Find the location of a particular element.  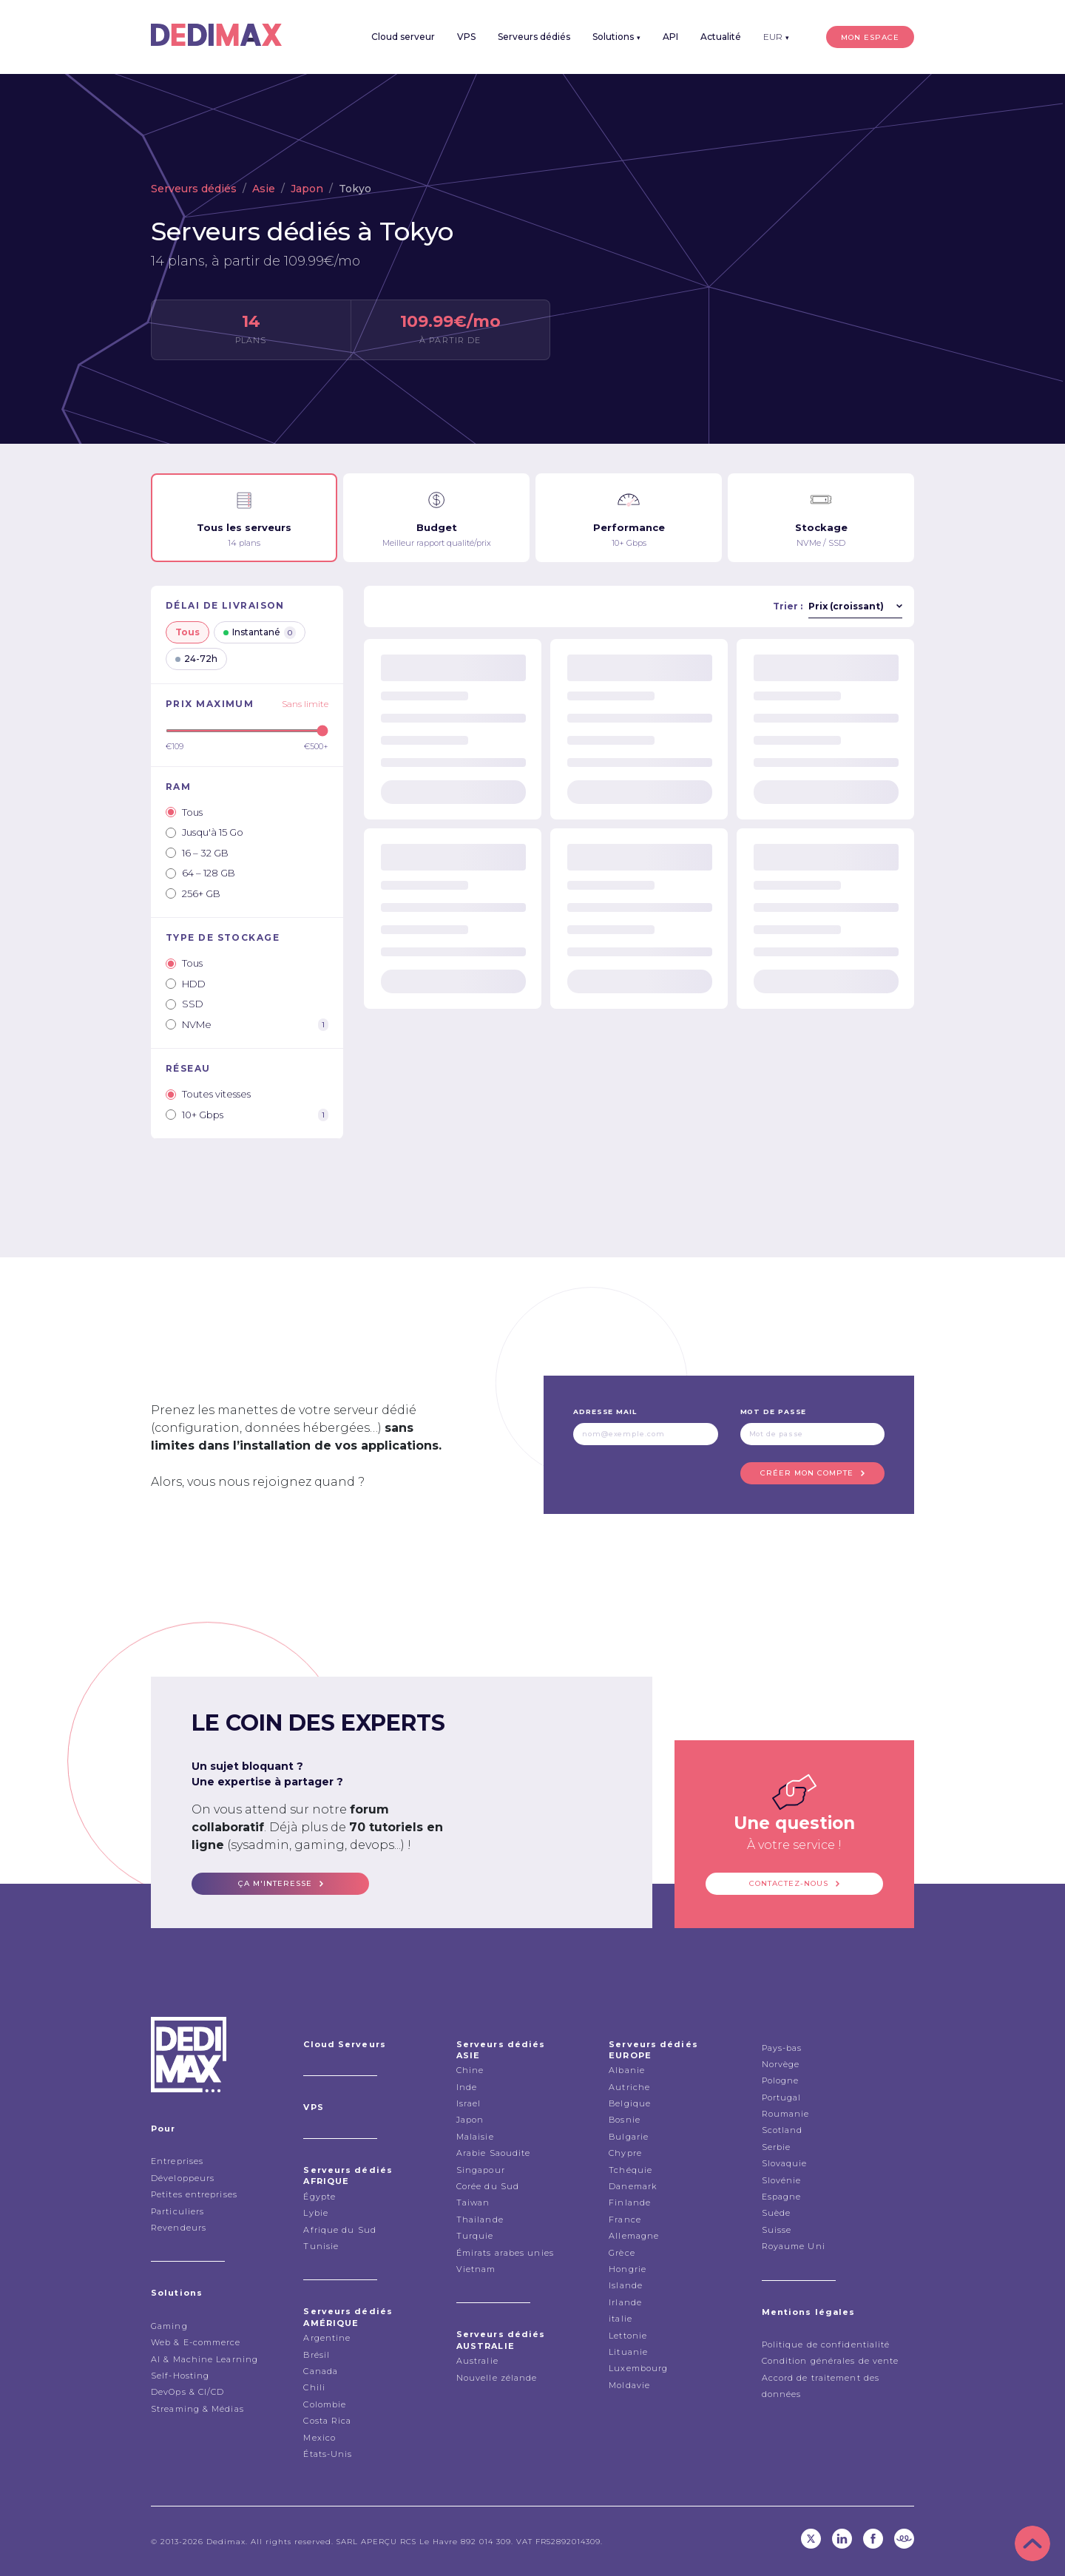

NVMe is located at coordinates (247, 1024).